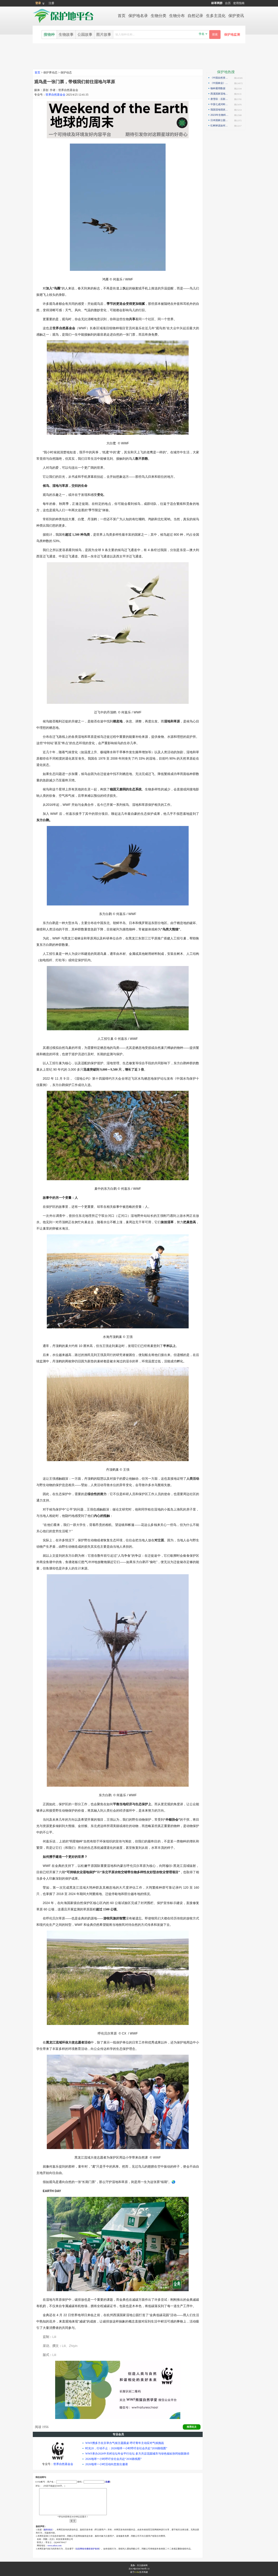 The image size is (278, 2576). Describe the element at coordinates (126, 2448) in the screenshot. I see `时光20，行动不止：2026地球一小时呼吁全社会共赴“2030路线图”` at that location.